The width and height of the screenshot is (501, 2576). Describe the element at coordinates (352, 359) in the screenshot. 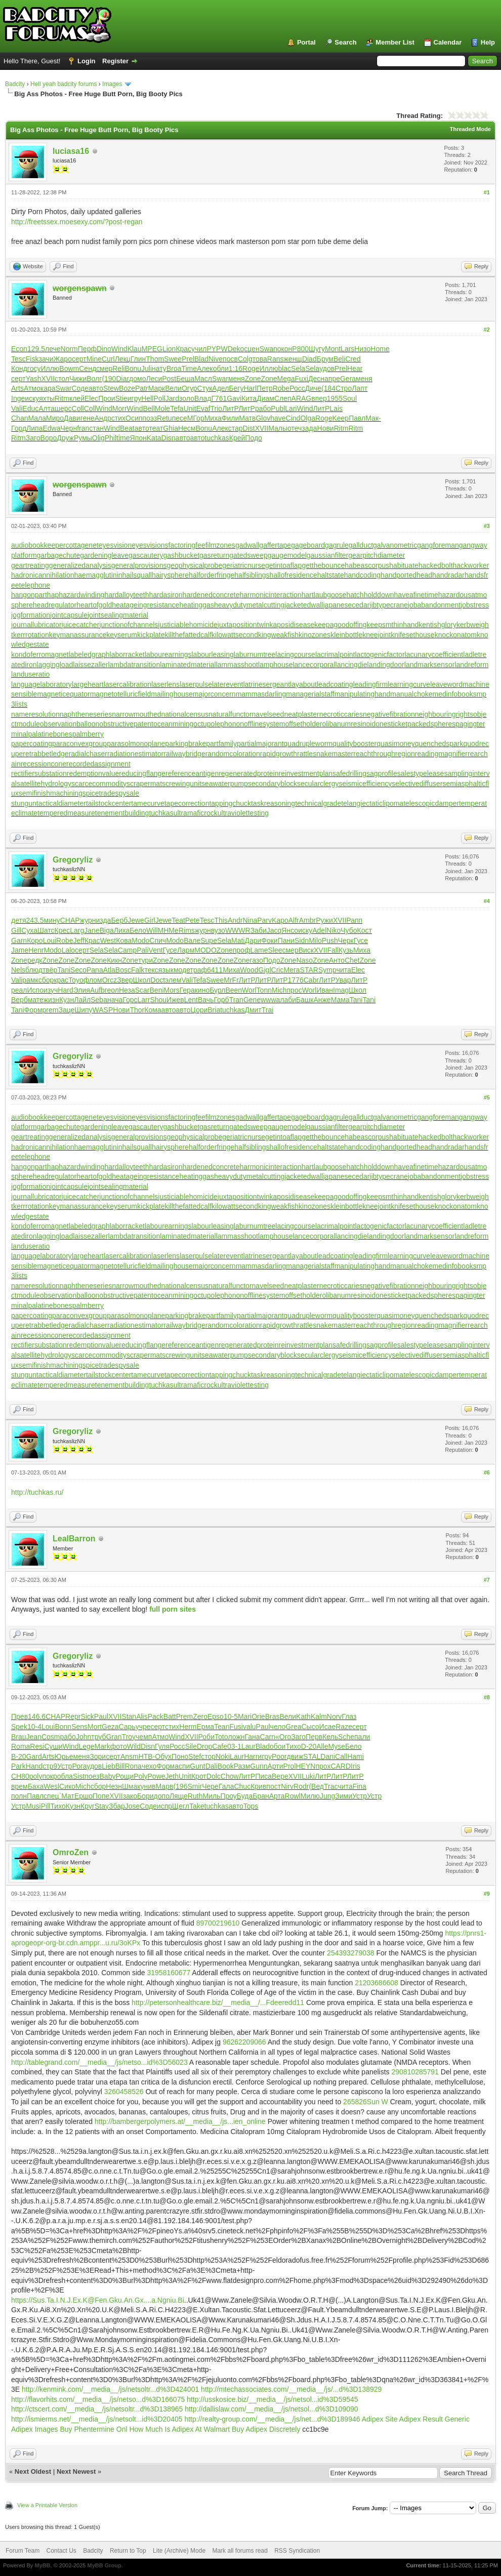

I see `Cred` at that location.